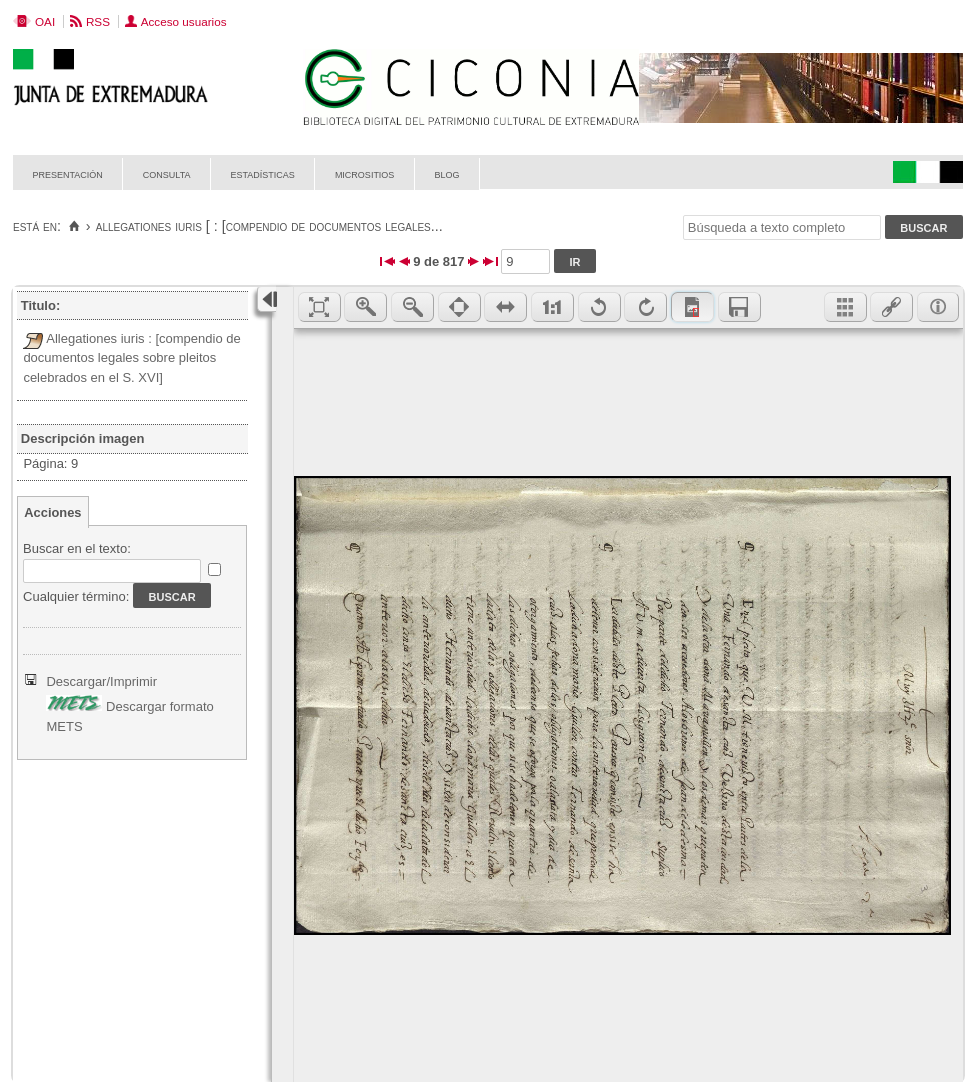  What do you see at coordinates (167, 173) in the screenshot?
I see `Consulta` at bounding box center [167, 173].